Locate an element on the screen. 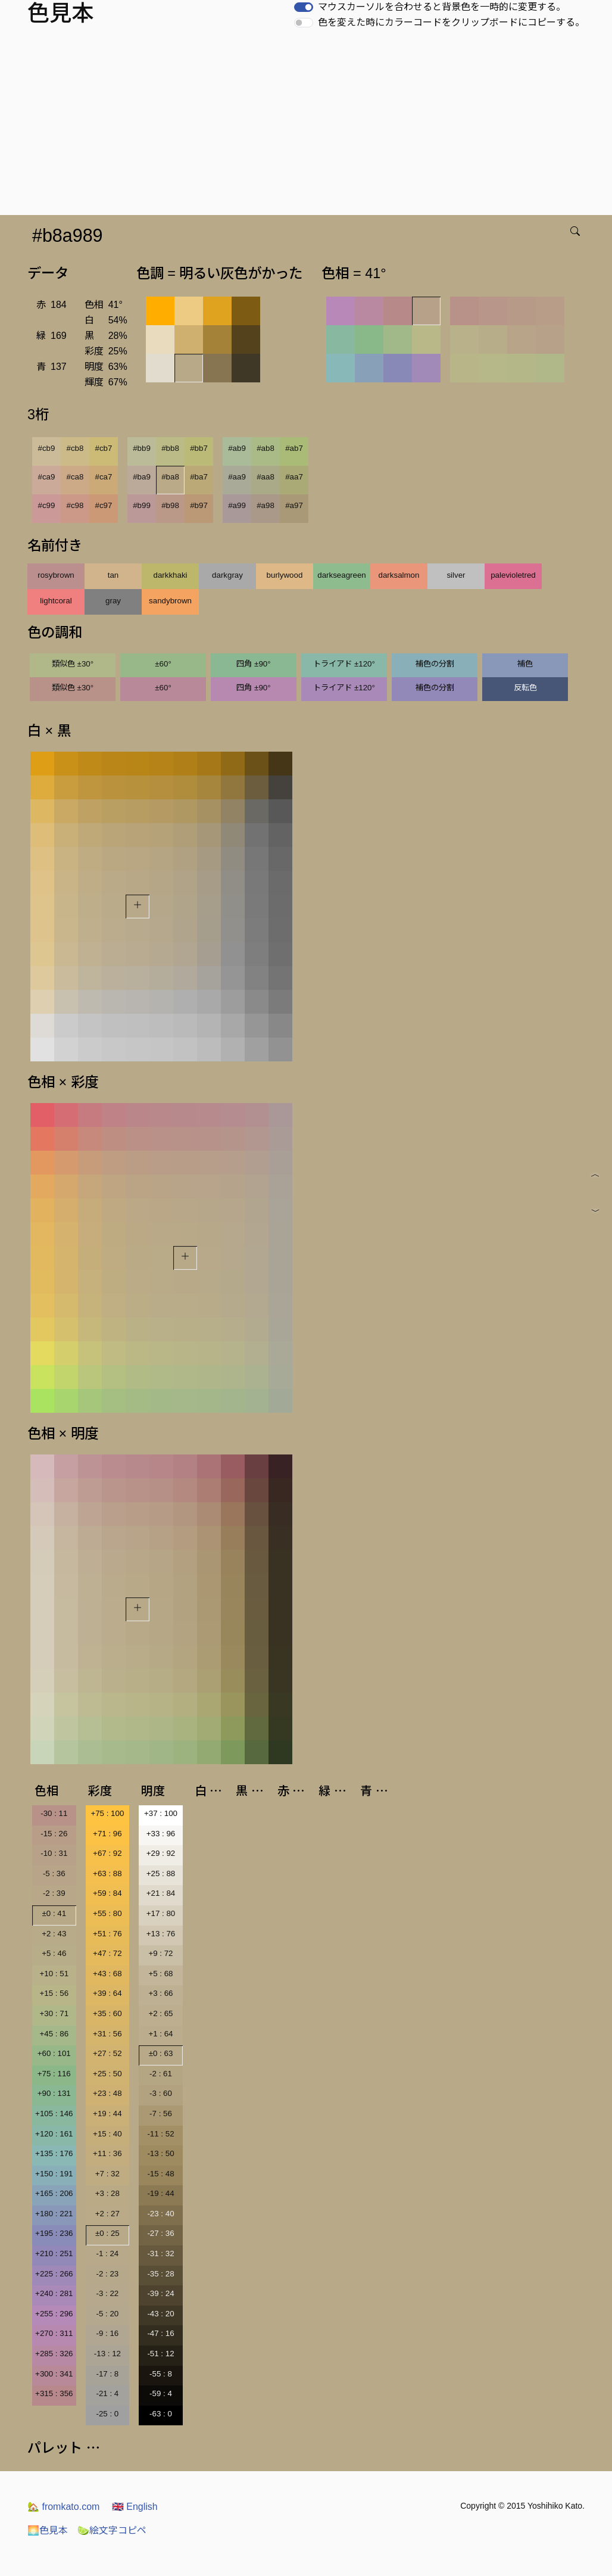  #b98 is located at coordinates (170, 505).